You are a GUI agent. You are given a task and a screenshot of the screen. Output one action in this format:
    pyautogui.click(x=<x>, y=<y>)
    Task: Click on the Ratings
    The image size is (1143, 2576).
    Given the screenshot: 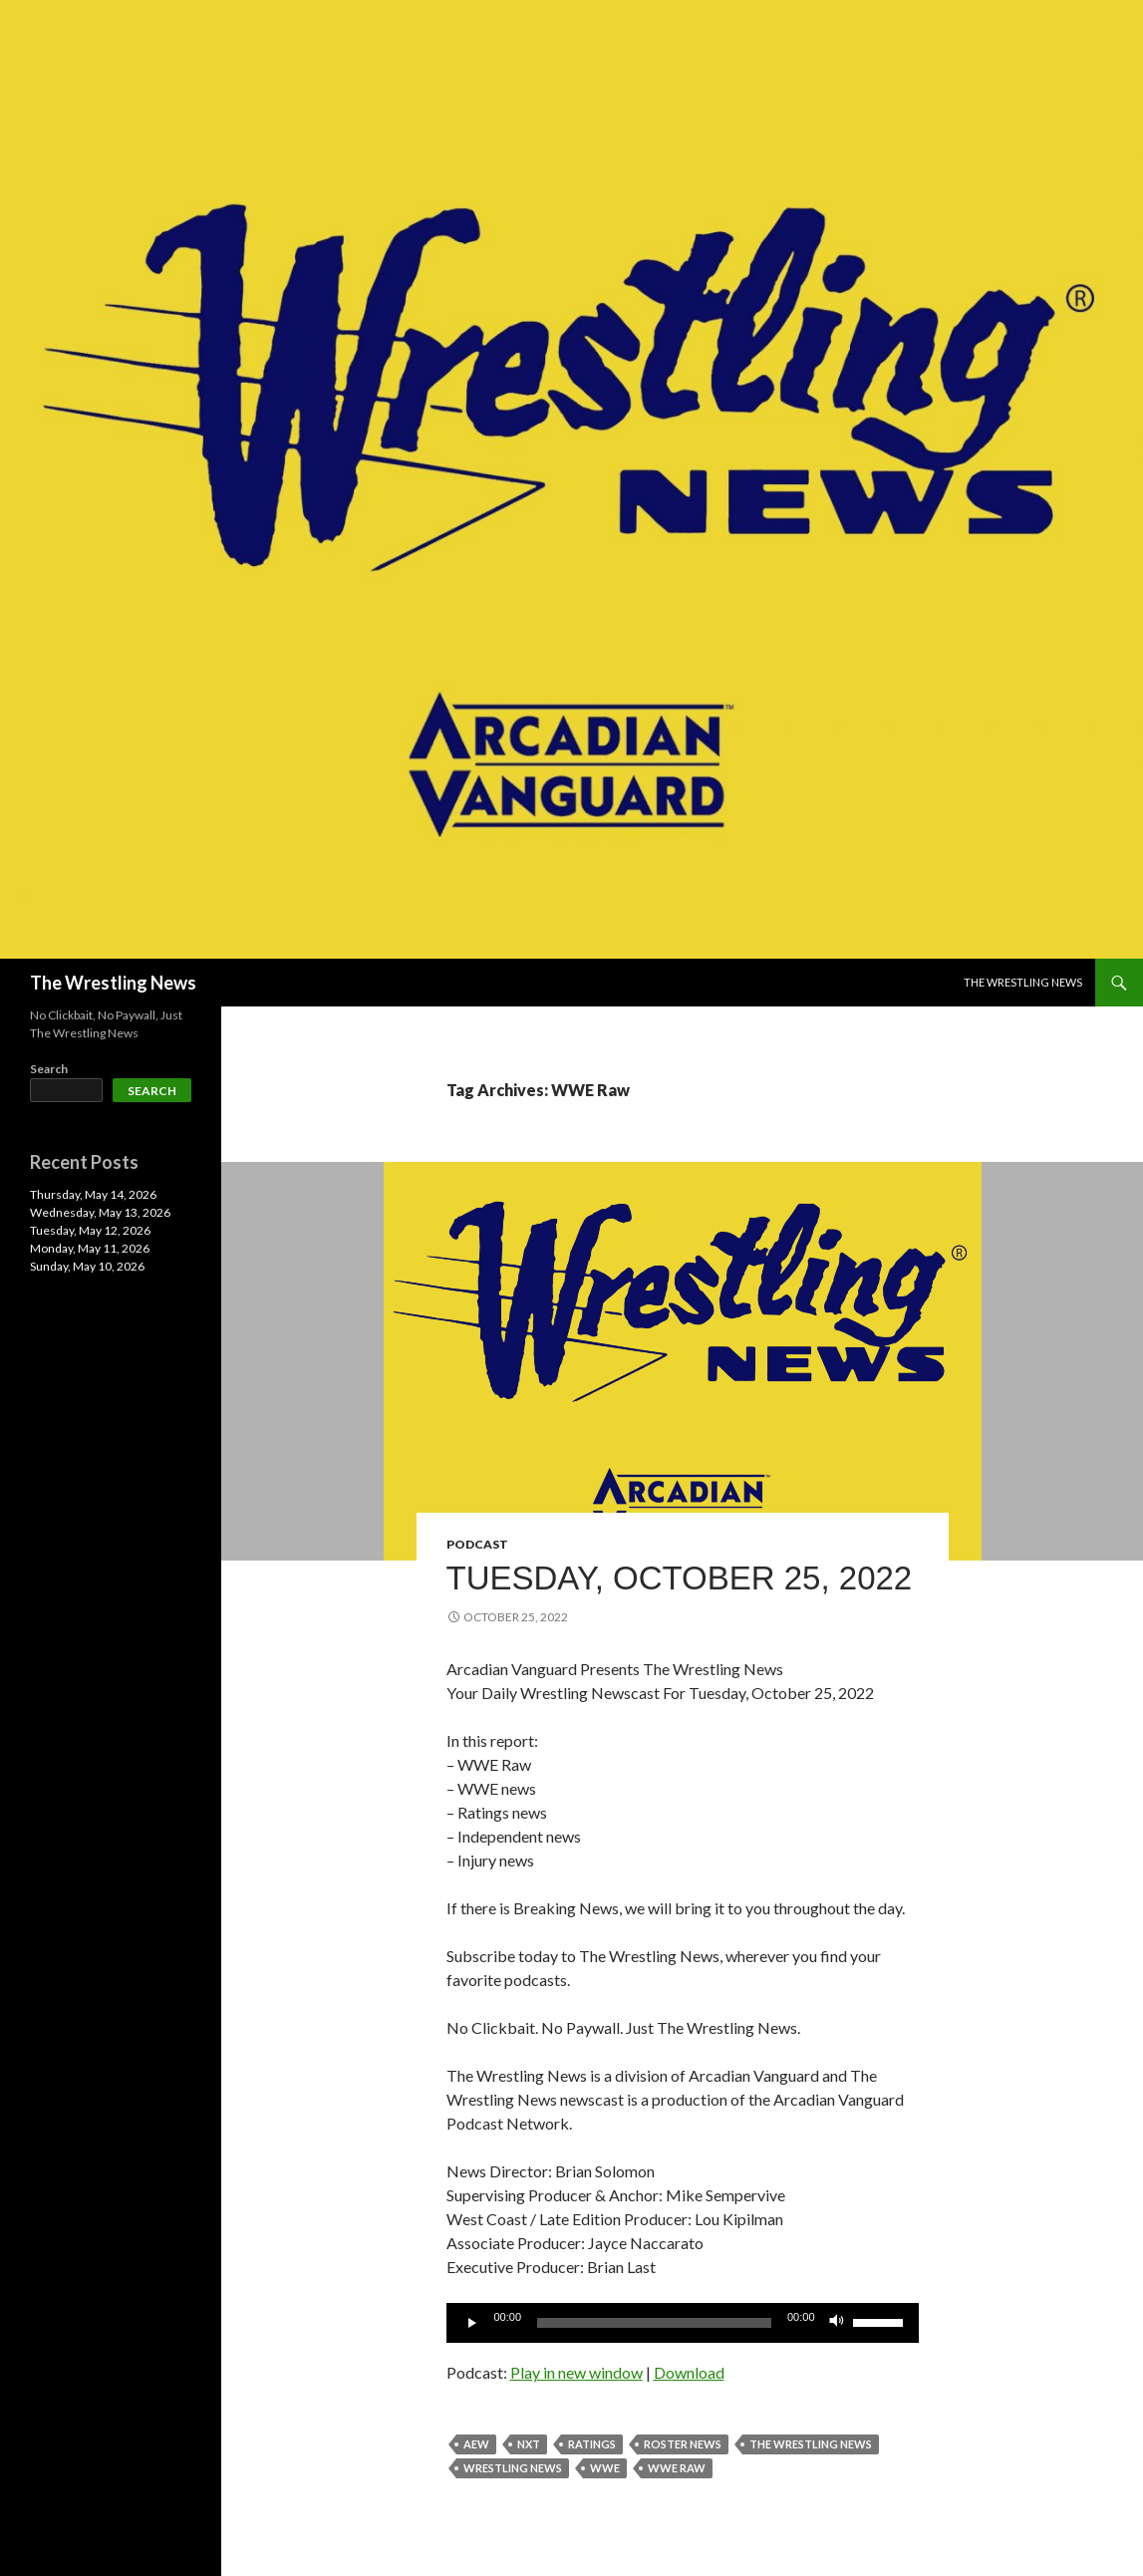 What is the action you would take?
    pyautogui.click(x=592, y=2443)
    